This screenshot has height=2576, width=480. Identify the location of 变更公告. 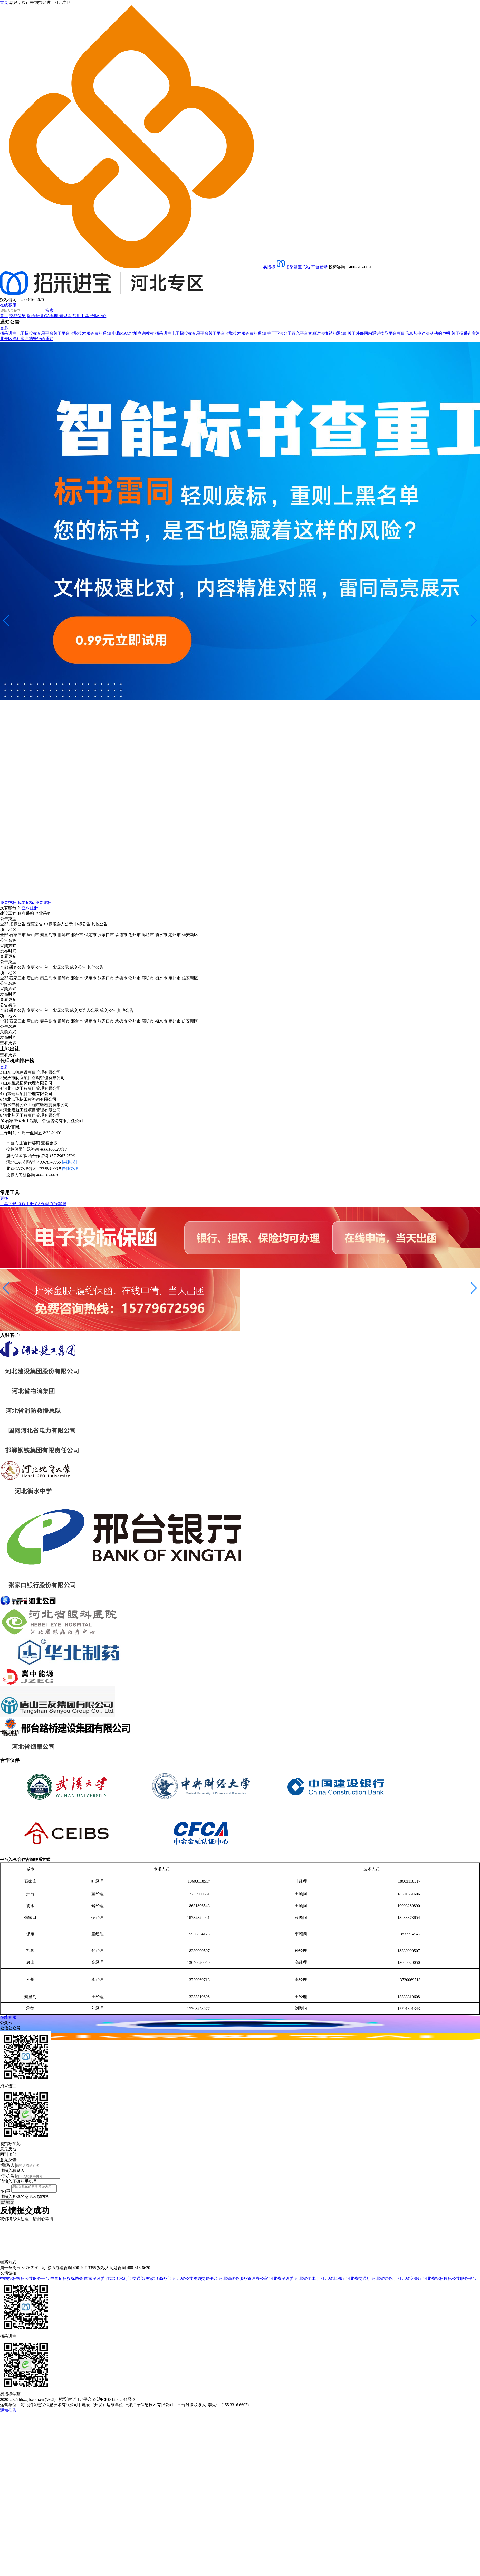
(35, 924).